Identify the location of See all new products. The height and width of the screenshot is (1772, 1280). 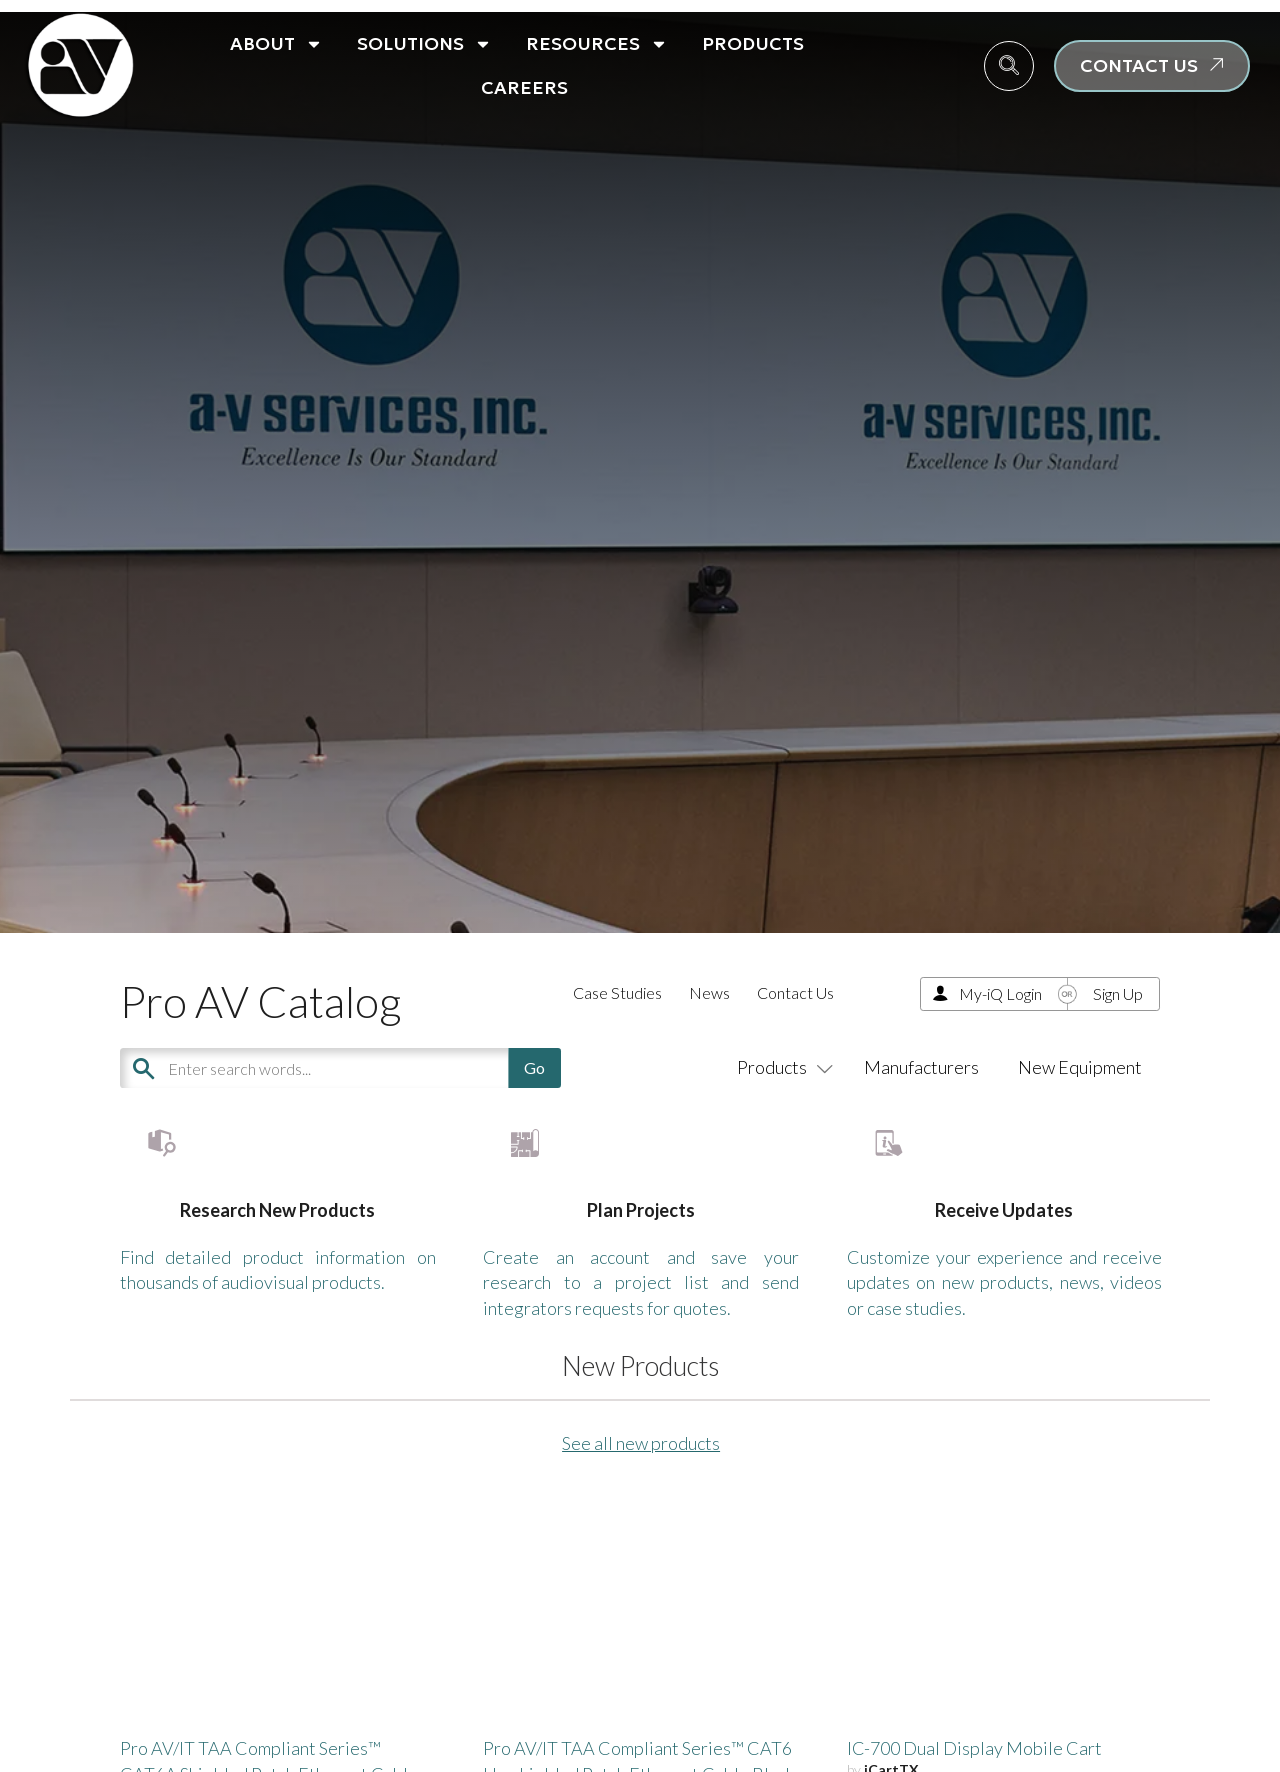
(641, 1504).